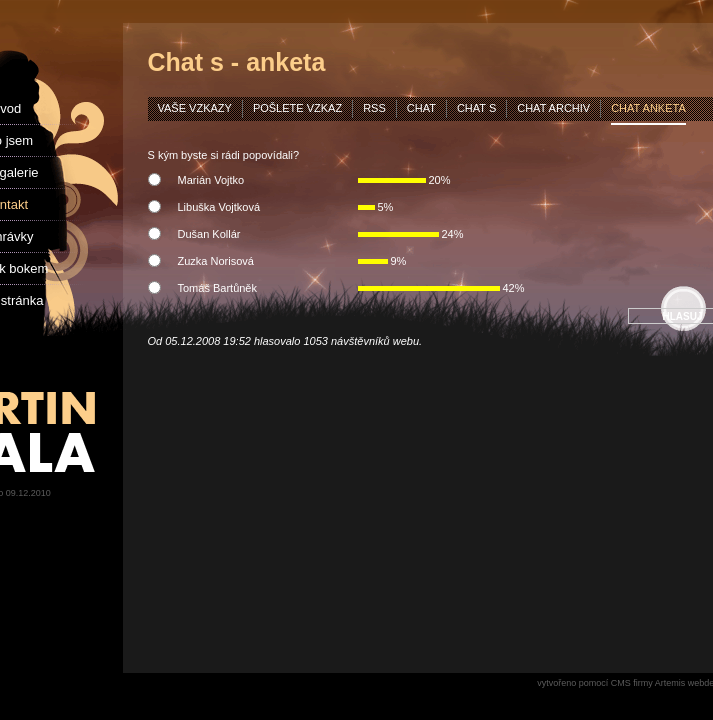  Describe the element at coordinates (195, 108) in the screenshot. I see `vaše vzkazy` at that location.